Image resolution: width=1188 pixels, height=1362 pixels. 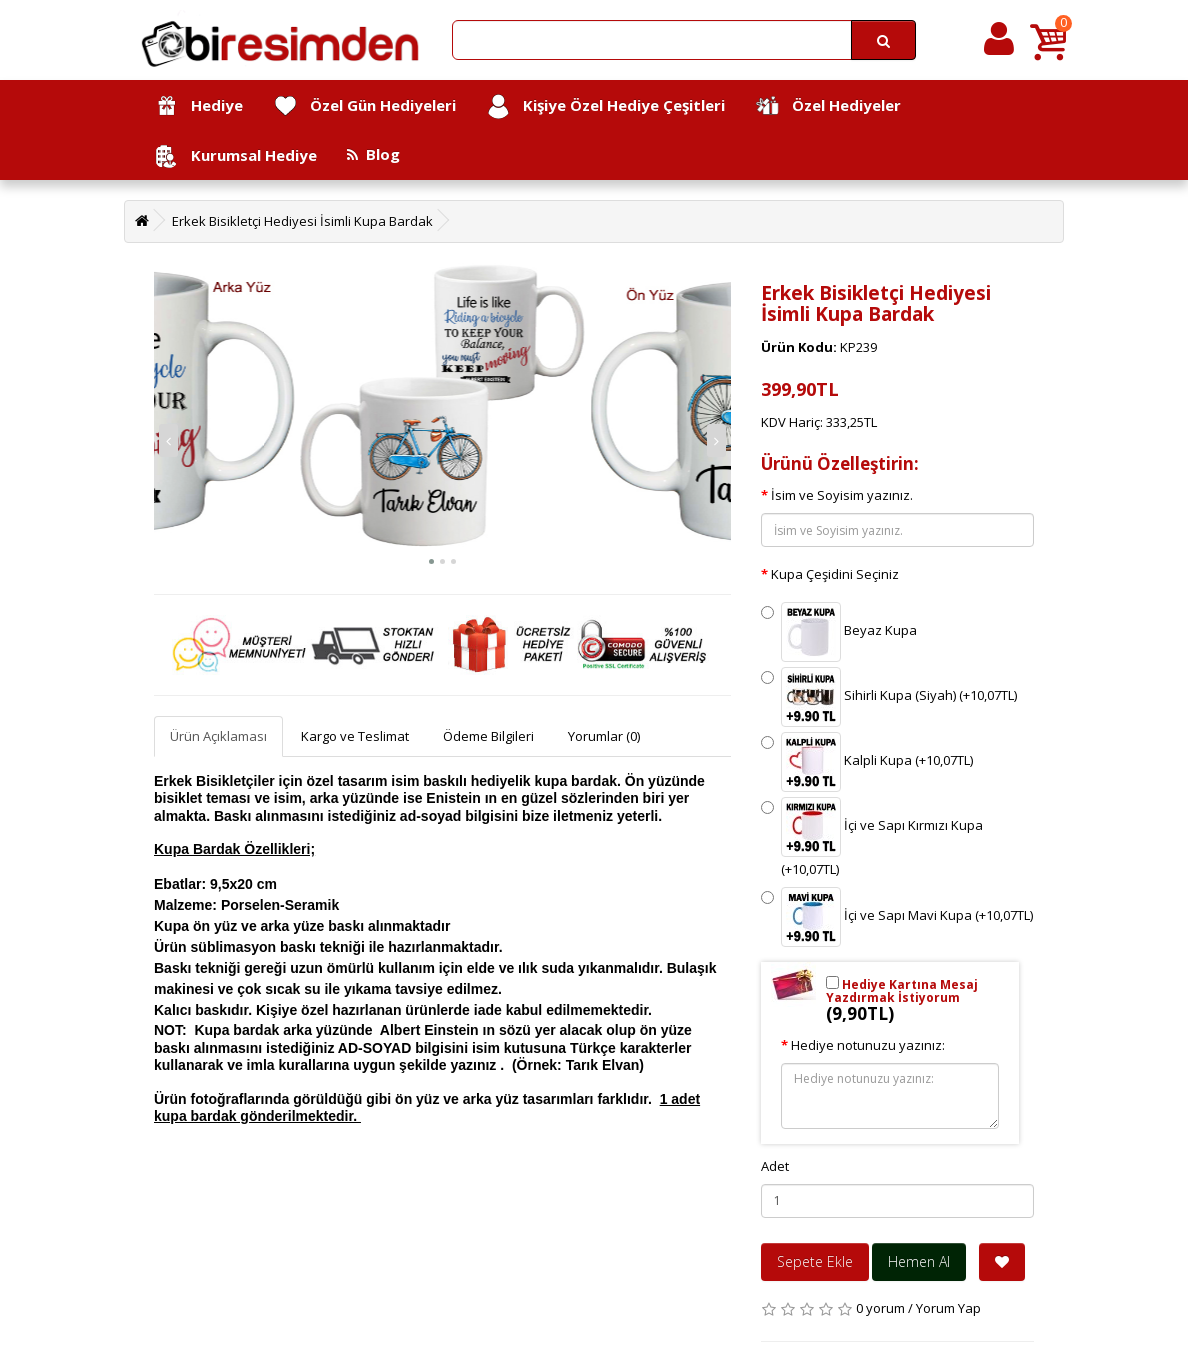 I want to click on Kargo ve Teslimat, so click(x=355, y=736).